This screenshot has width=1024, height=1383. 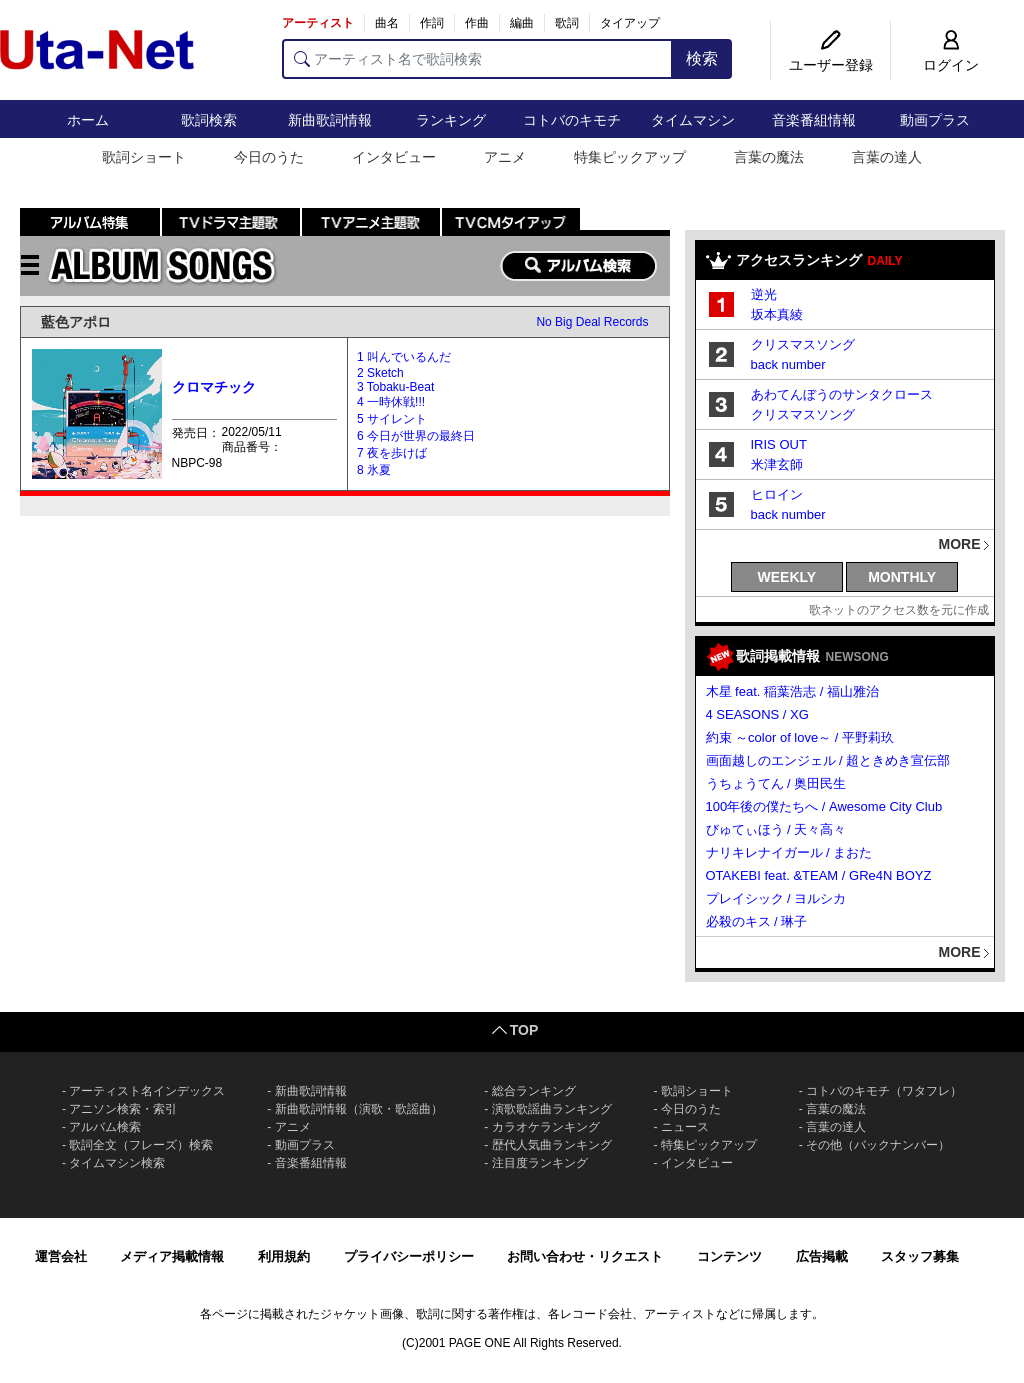 What do you see at coordinates (585, 1256) in the screenshot?
I see `お問い合わせ・リクエスト` at bounding box center [585, 1256].